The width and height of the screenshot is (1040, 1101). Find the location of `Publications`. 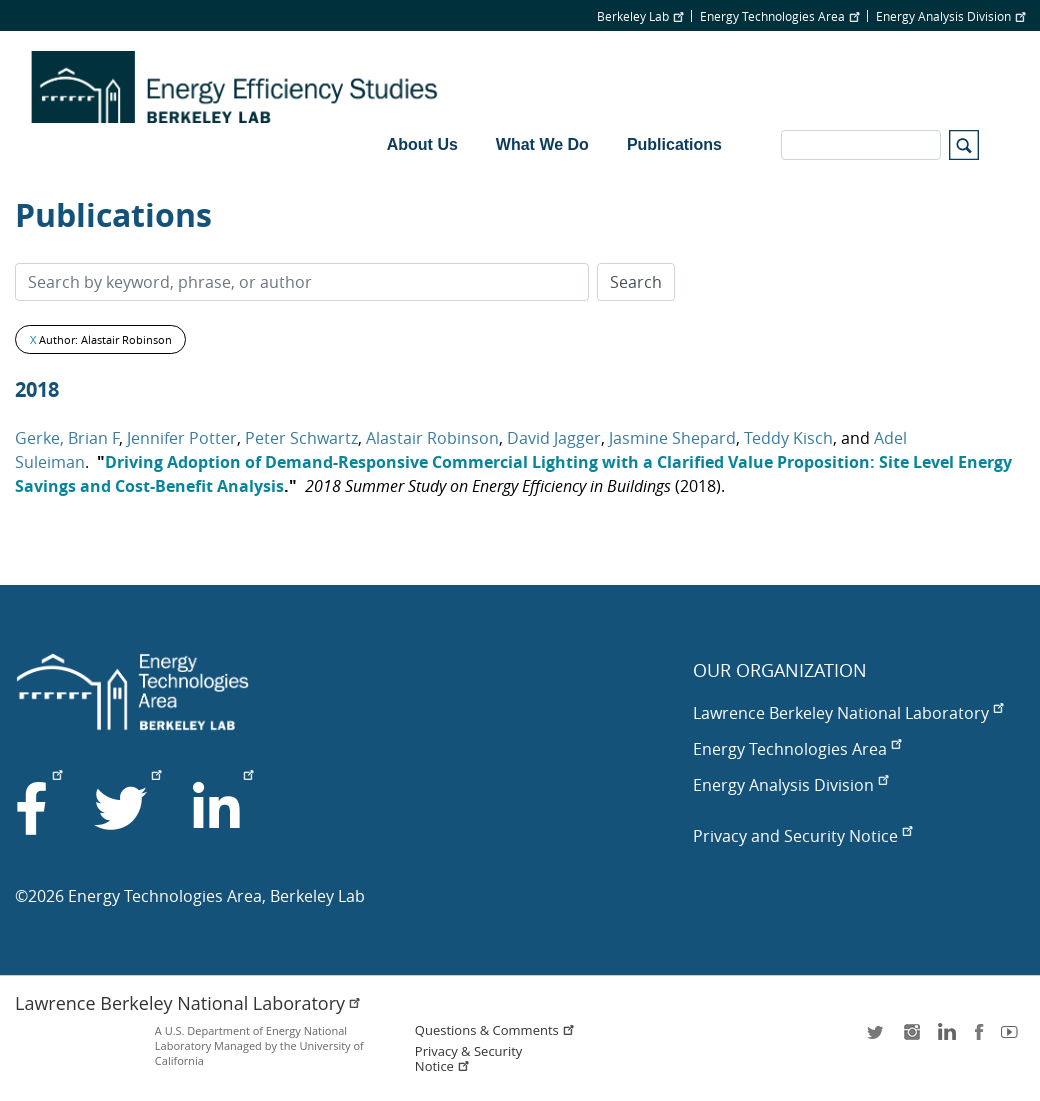

Publications is located at coordinates (674, 144).